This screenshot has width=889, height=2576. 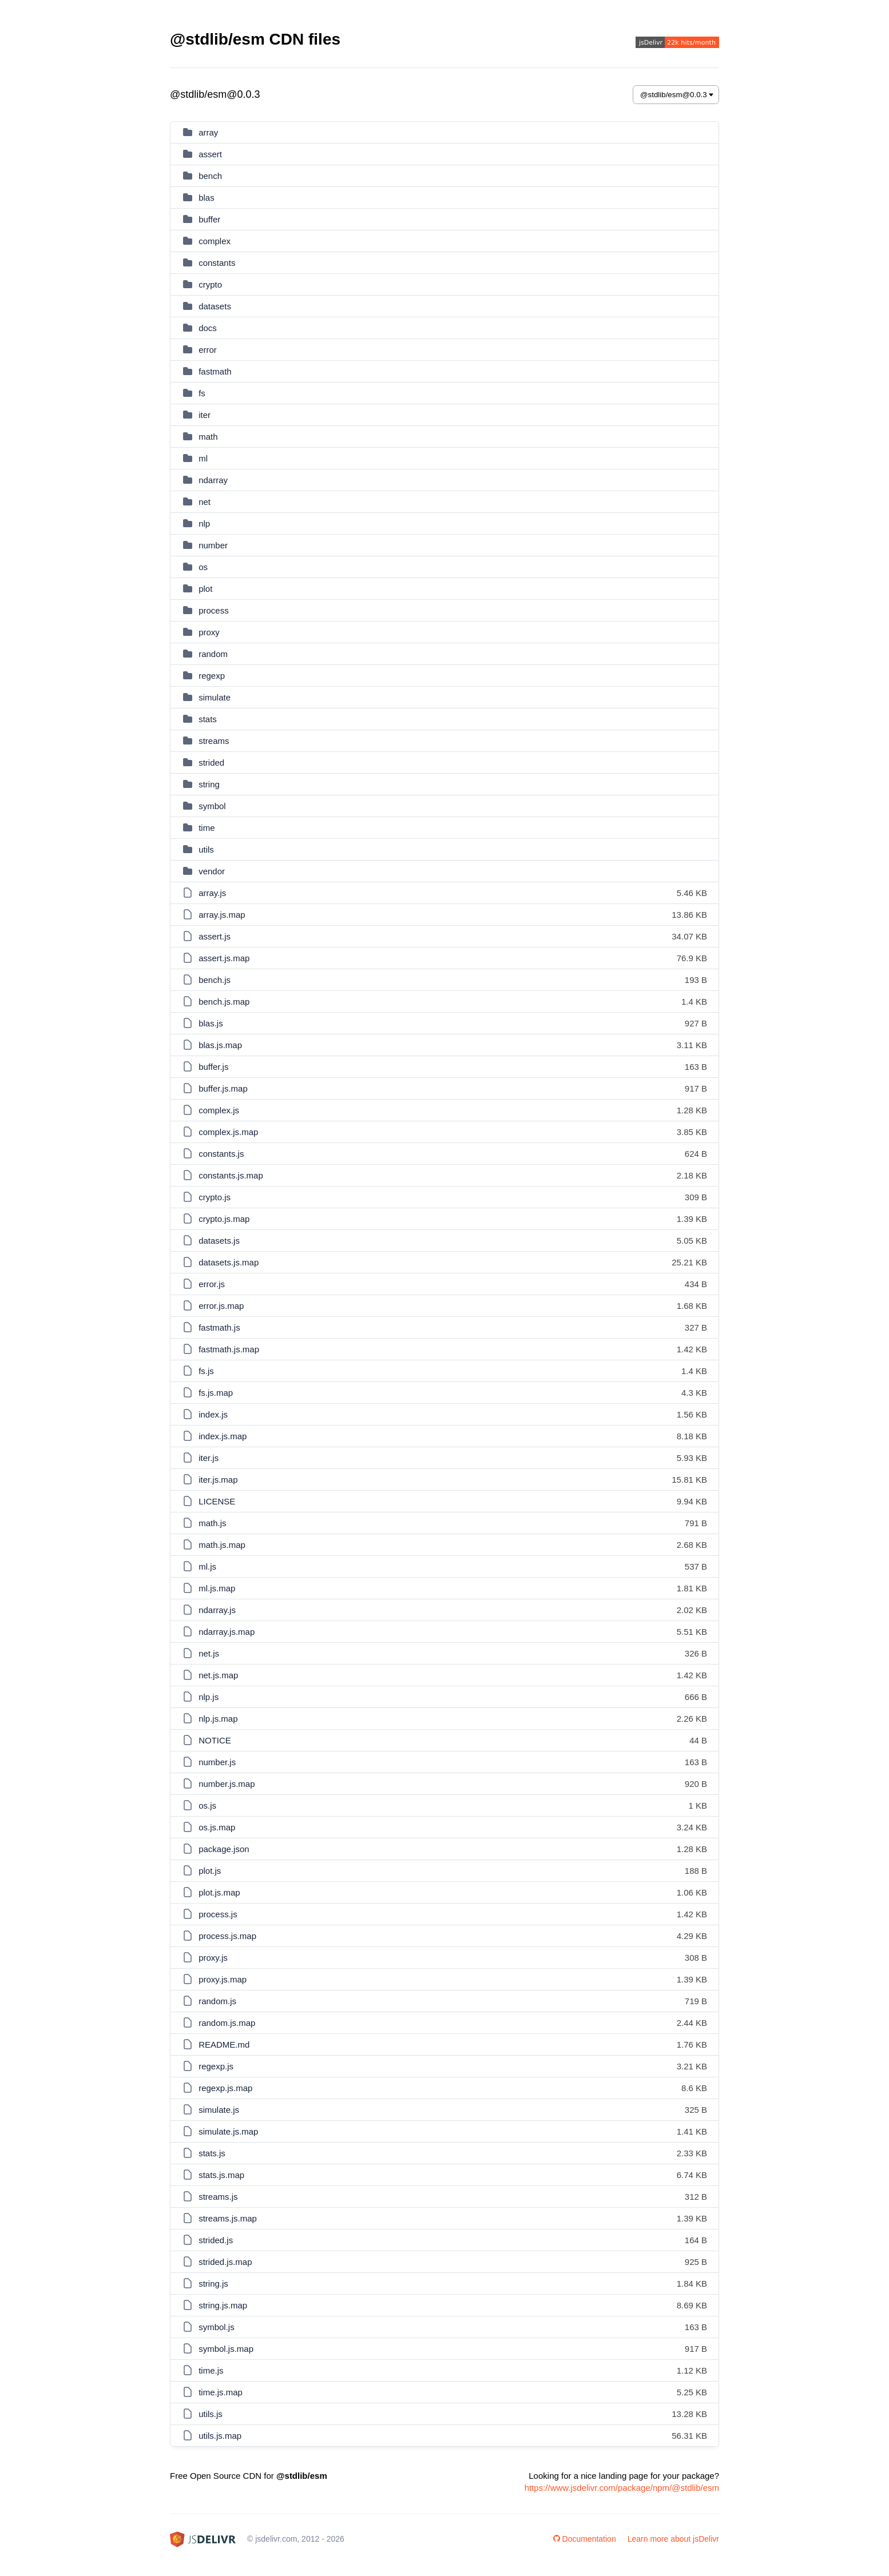 I want to click on complex, so click(x=215, y=241).